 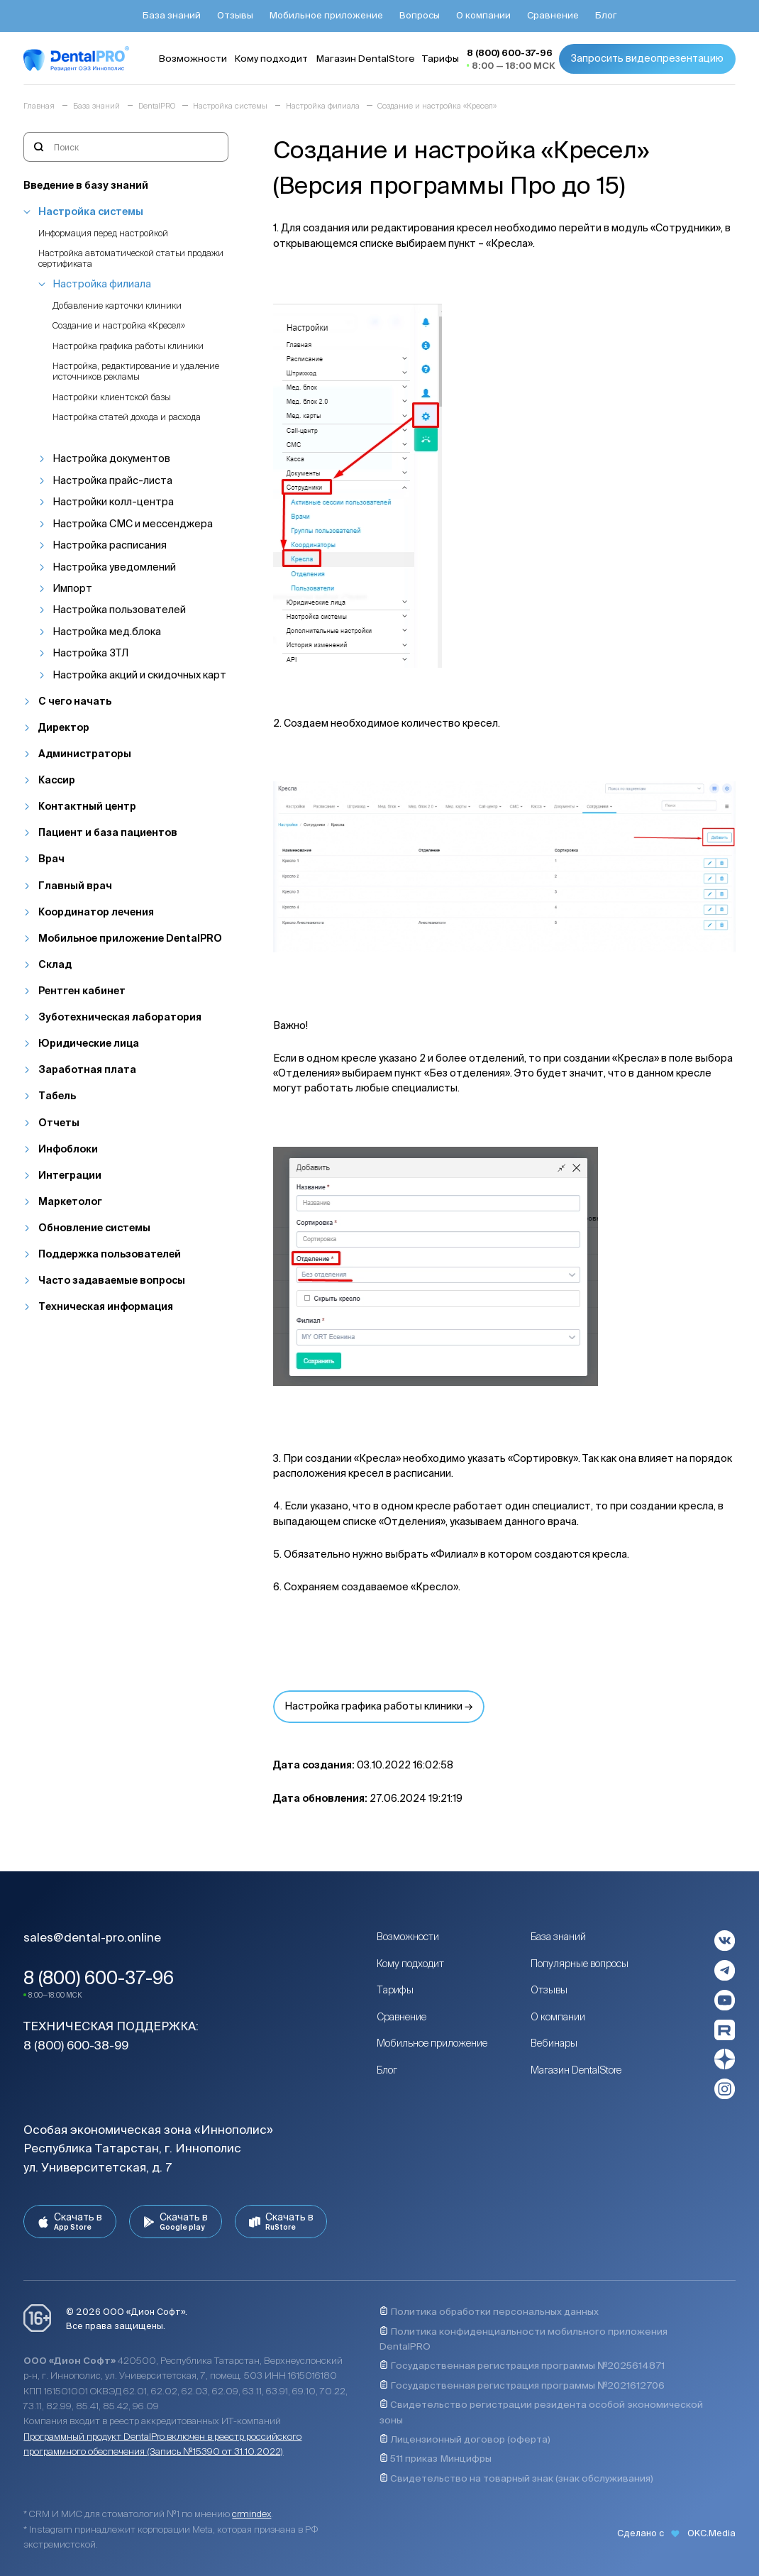 I want to click on Настройка мед.блока, so click(x=106, y=631).